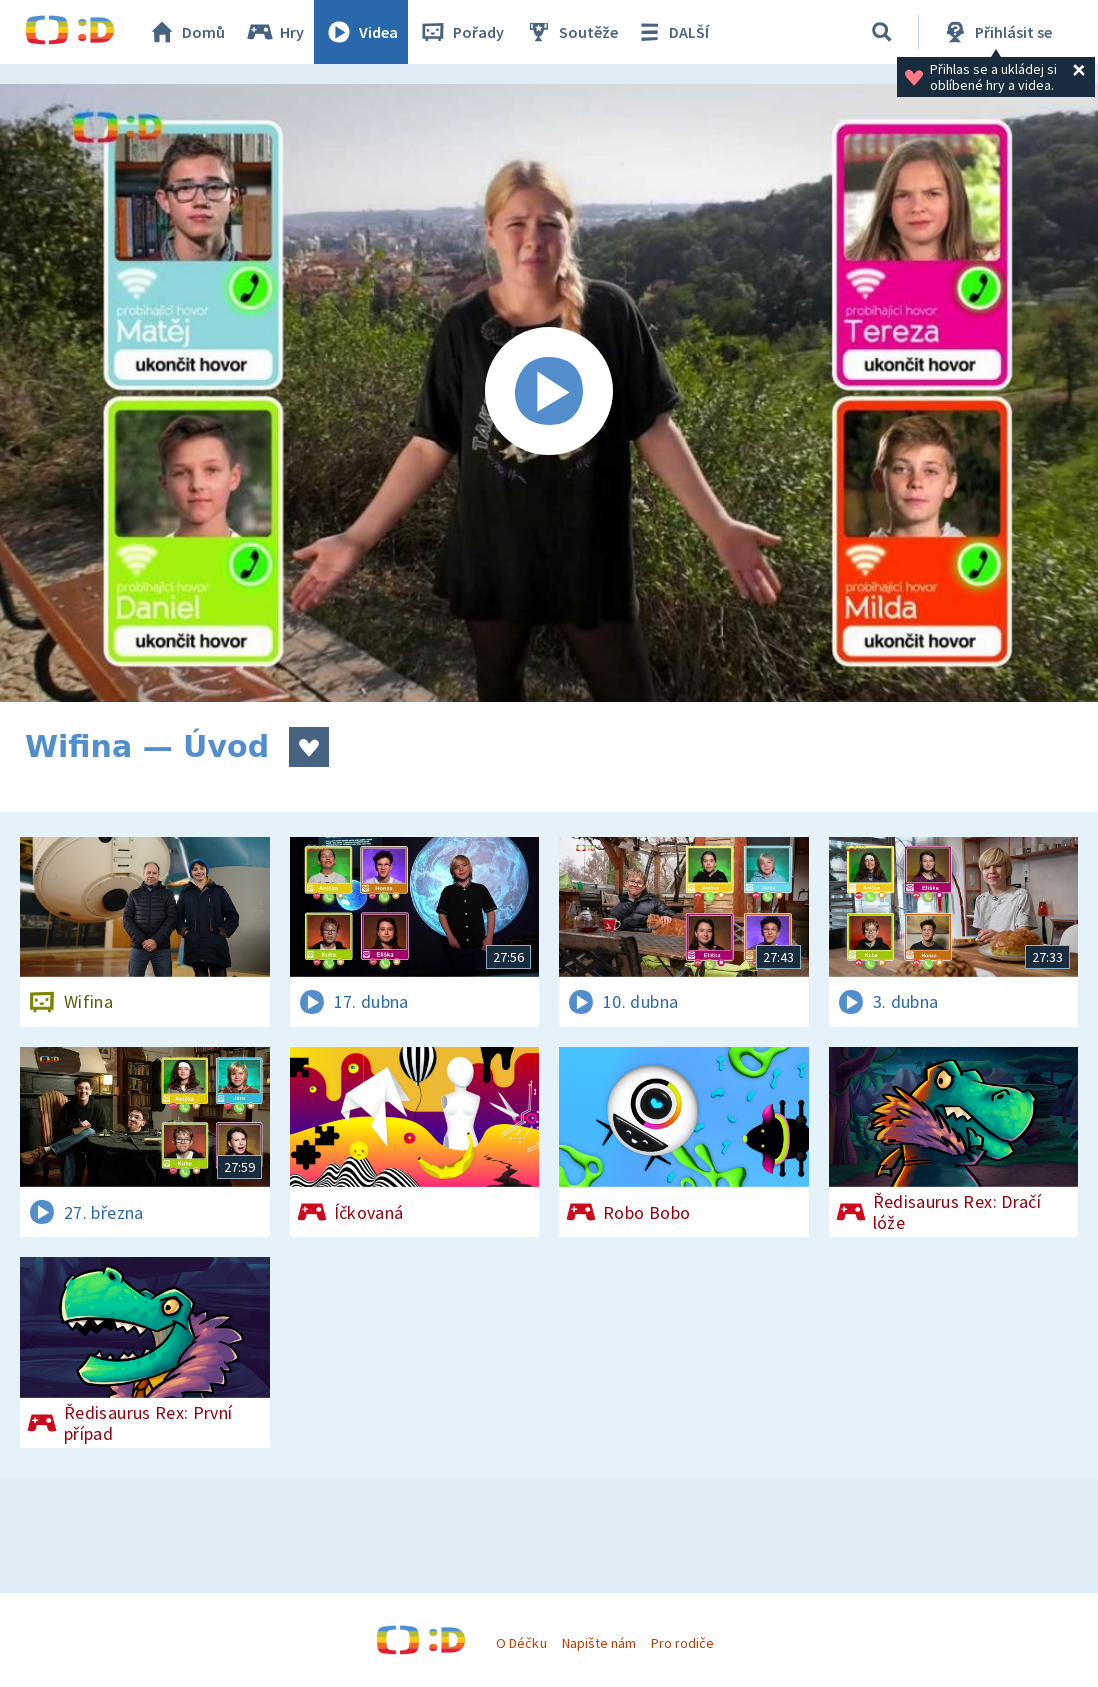  I want to click on O Déčku, so click(521, 1643).